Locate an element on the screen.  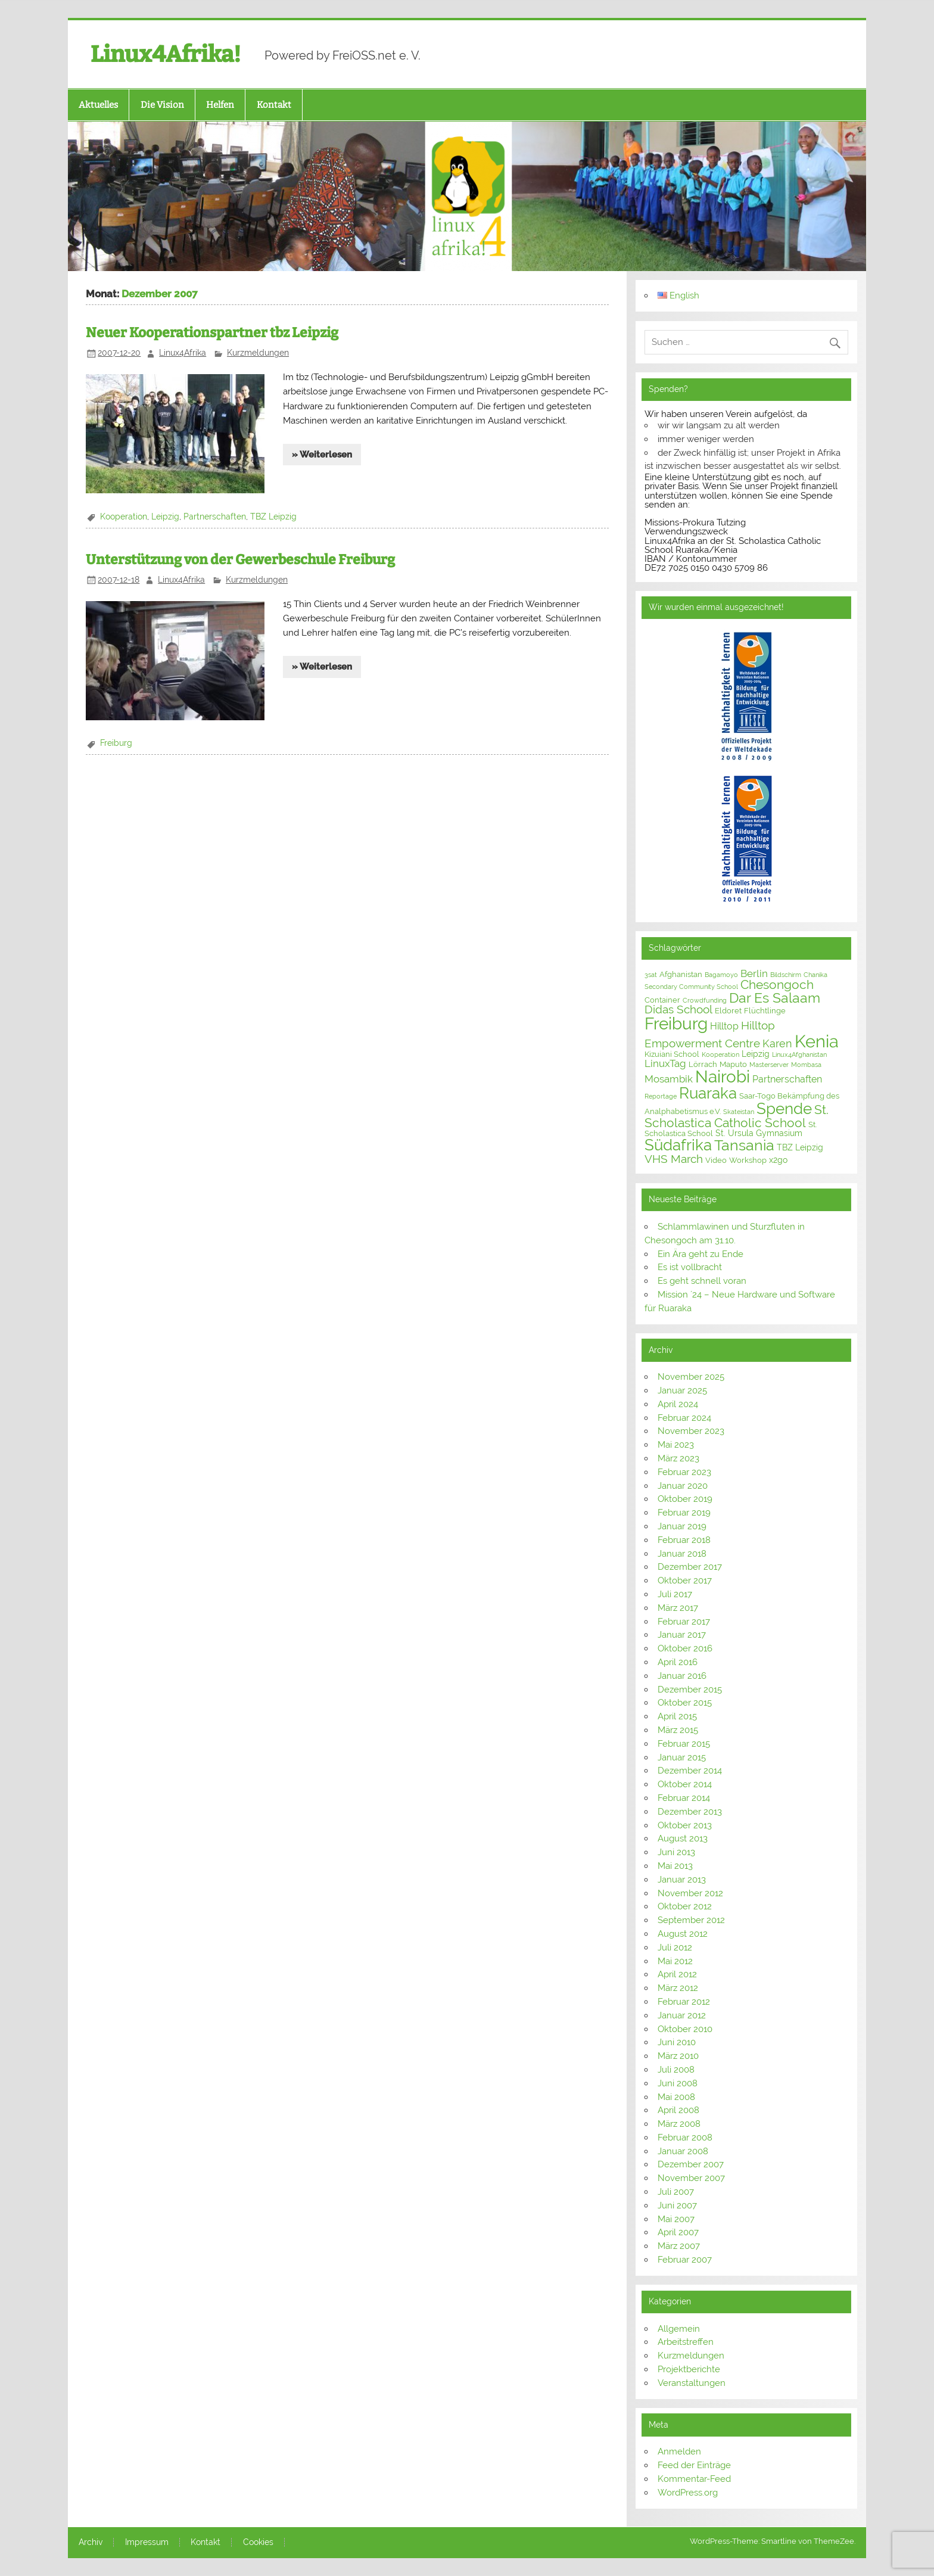
Freiburg is located at coordinates (116, 743).